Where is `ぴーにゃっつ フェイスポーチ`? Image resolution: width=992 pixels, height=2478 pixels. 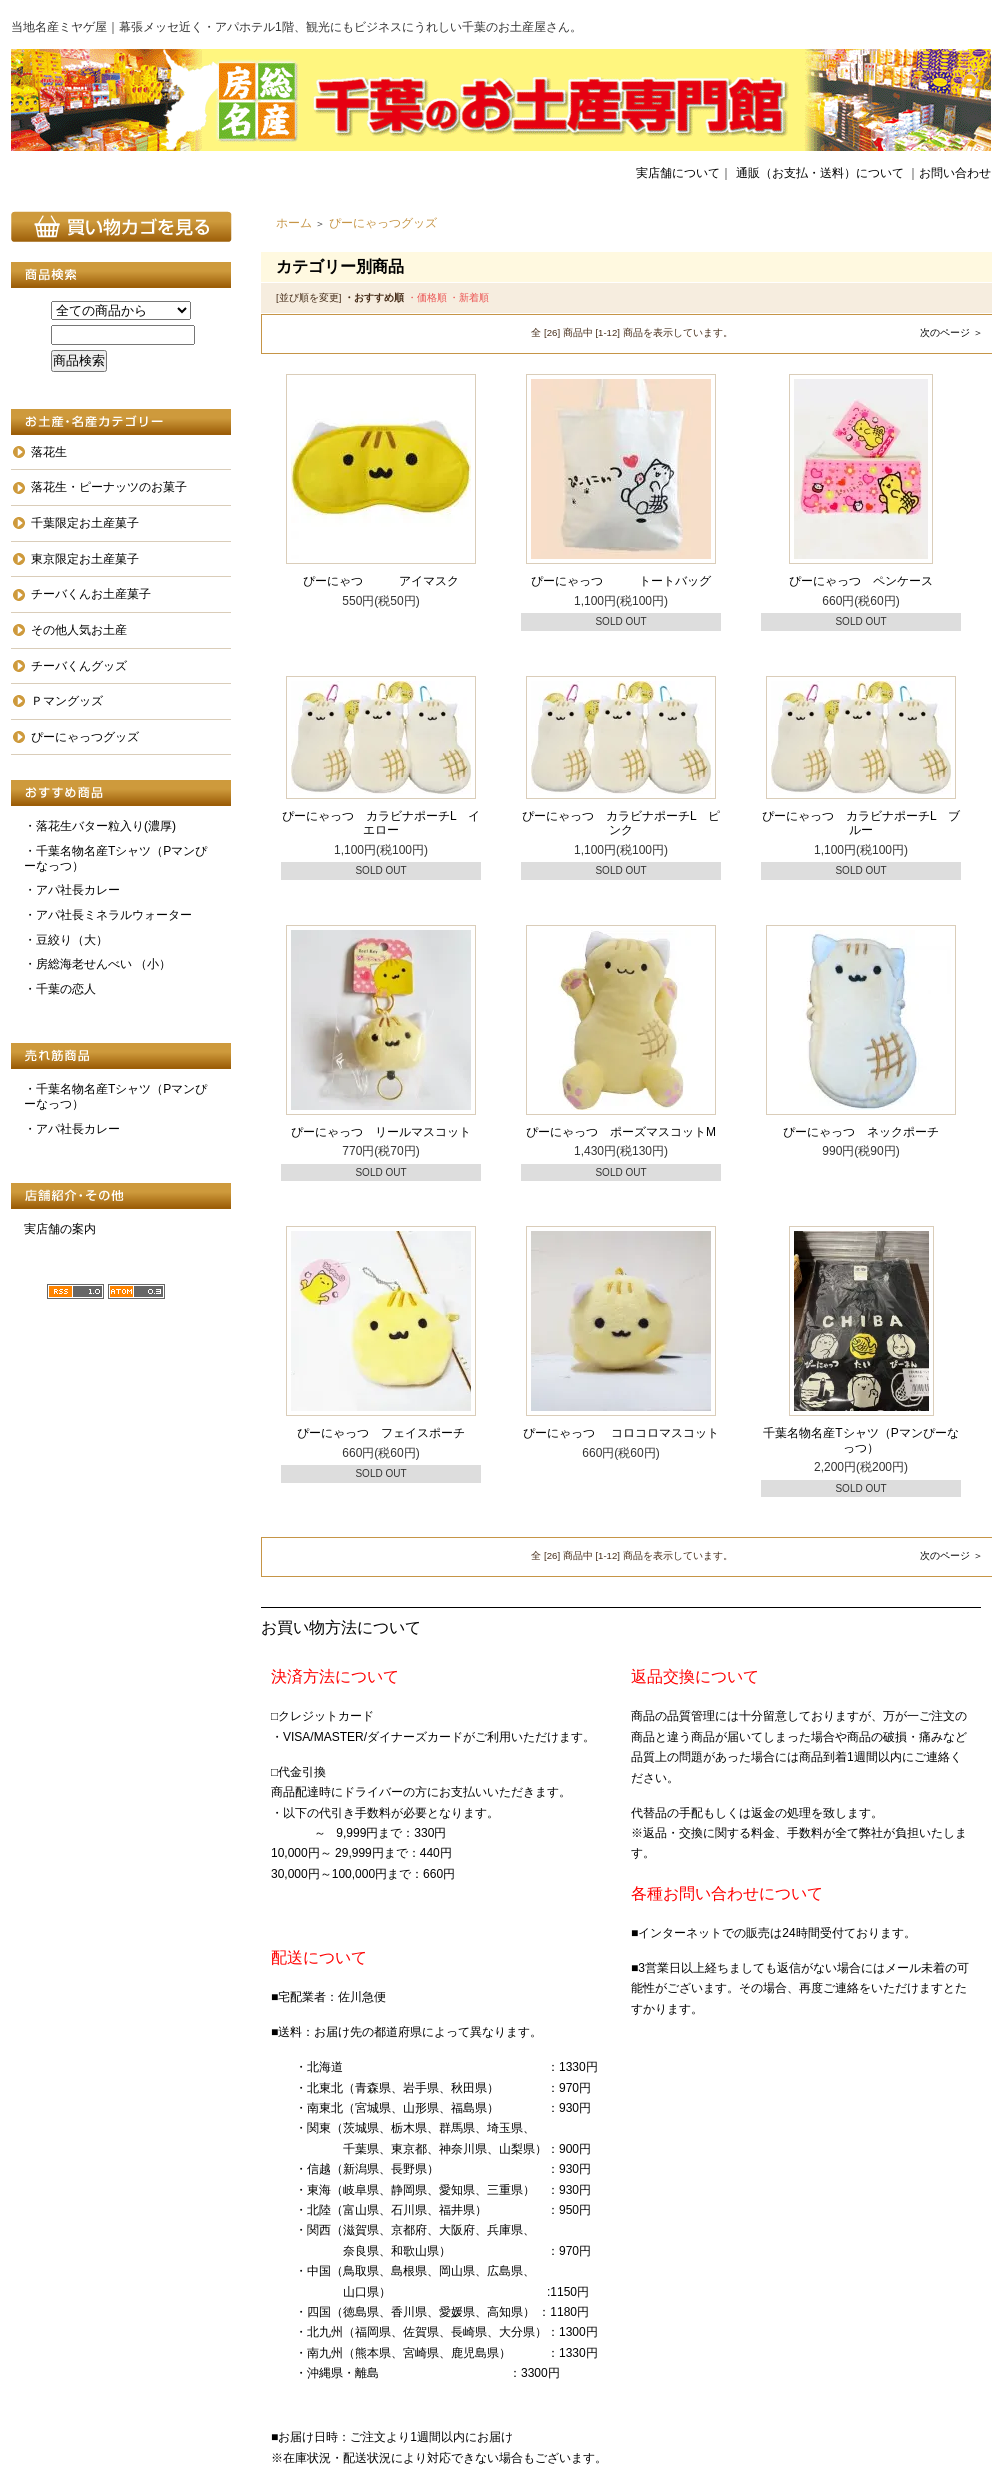
ぴーにゃっつ フェイスポーチ is located at coordinates (381, 1433).